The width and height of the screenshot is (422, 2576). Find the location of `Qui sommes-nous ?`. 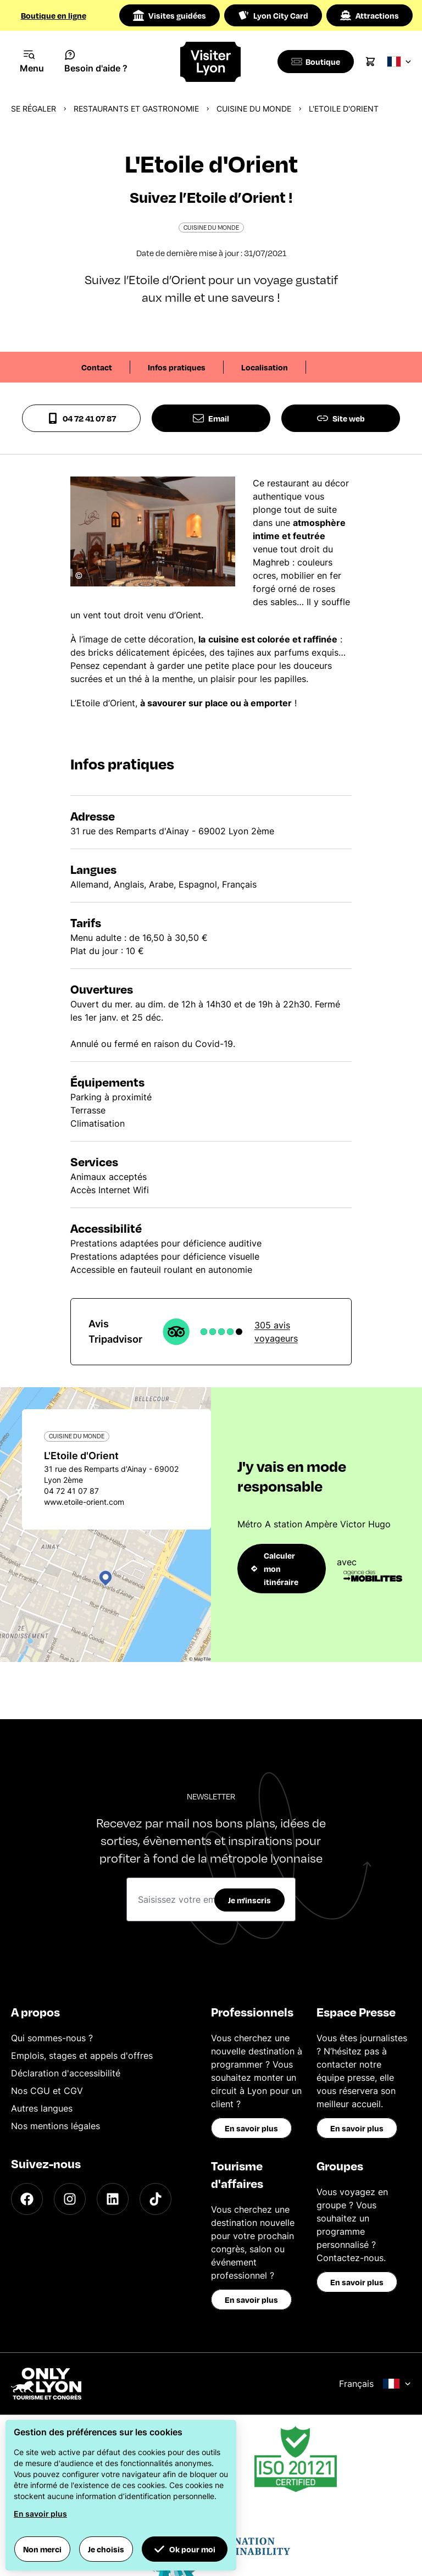

Qui sommes-nous ? is located at coordinates (52, 2037).